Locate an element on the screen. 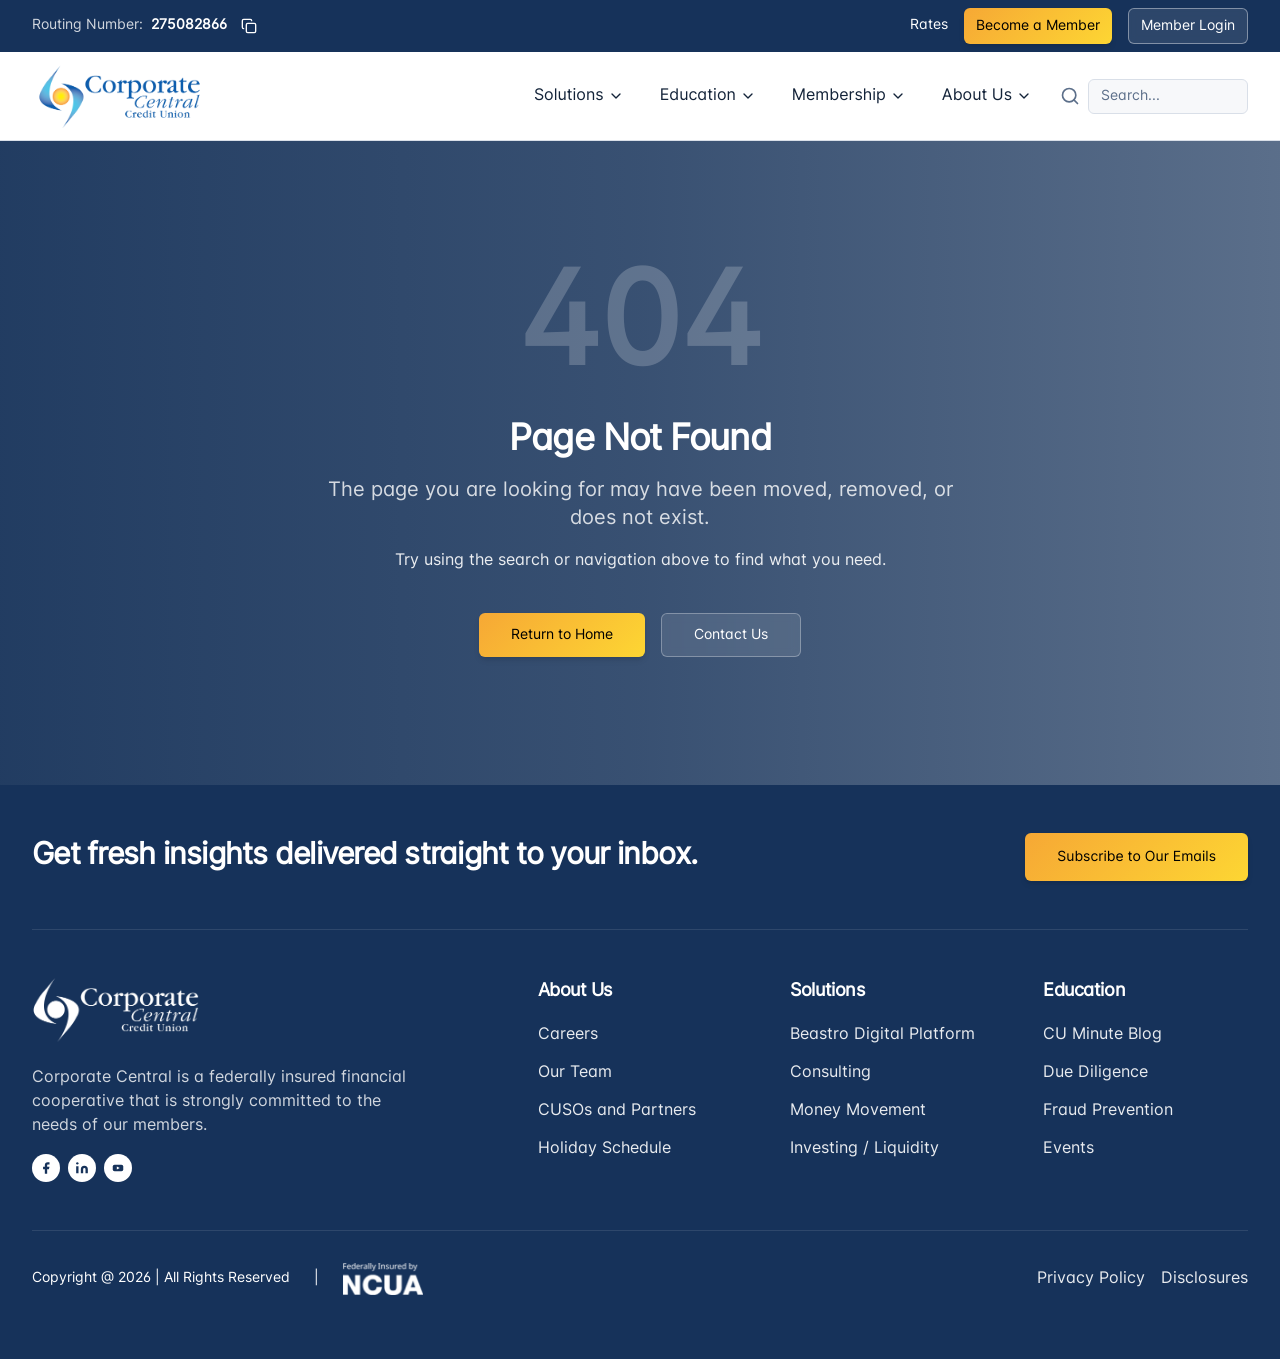  Events is located at coordinates (1068, 1149).